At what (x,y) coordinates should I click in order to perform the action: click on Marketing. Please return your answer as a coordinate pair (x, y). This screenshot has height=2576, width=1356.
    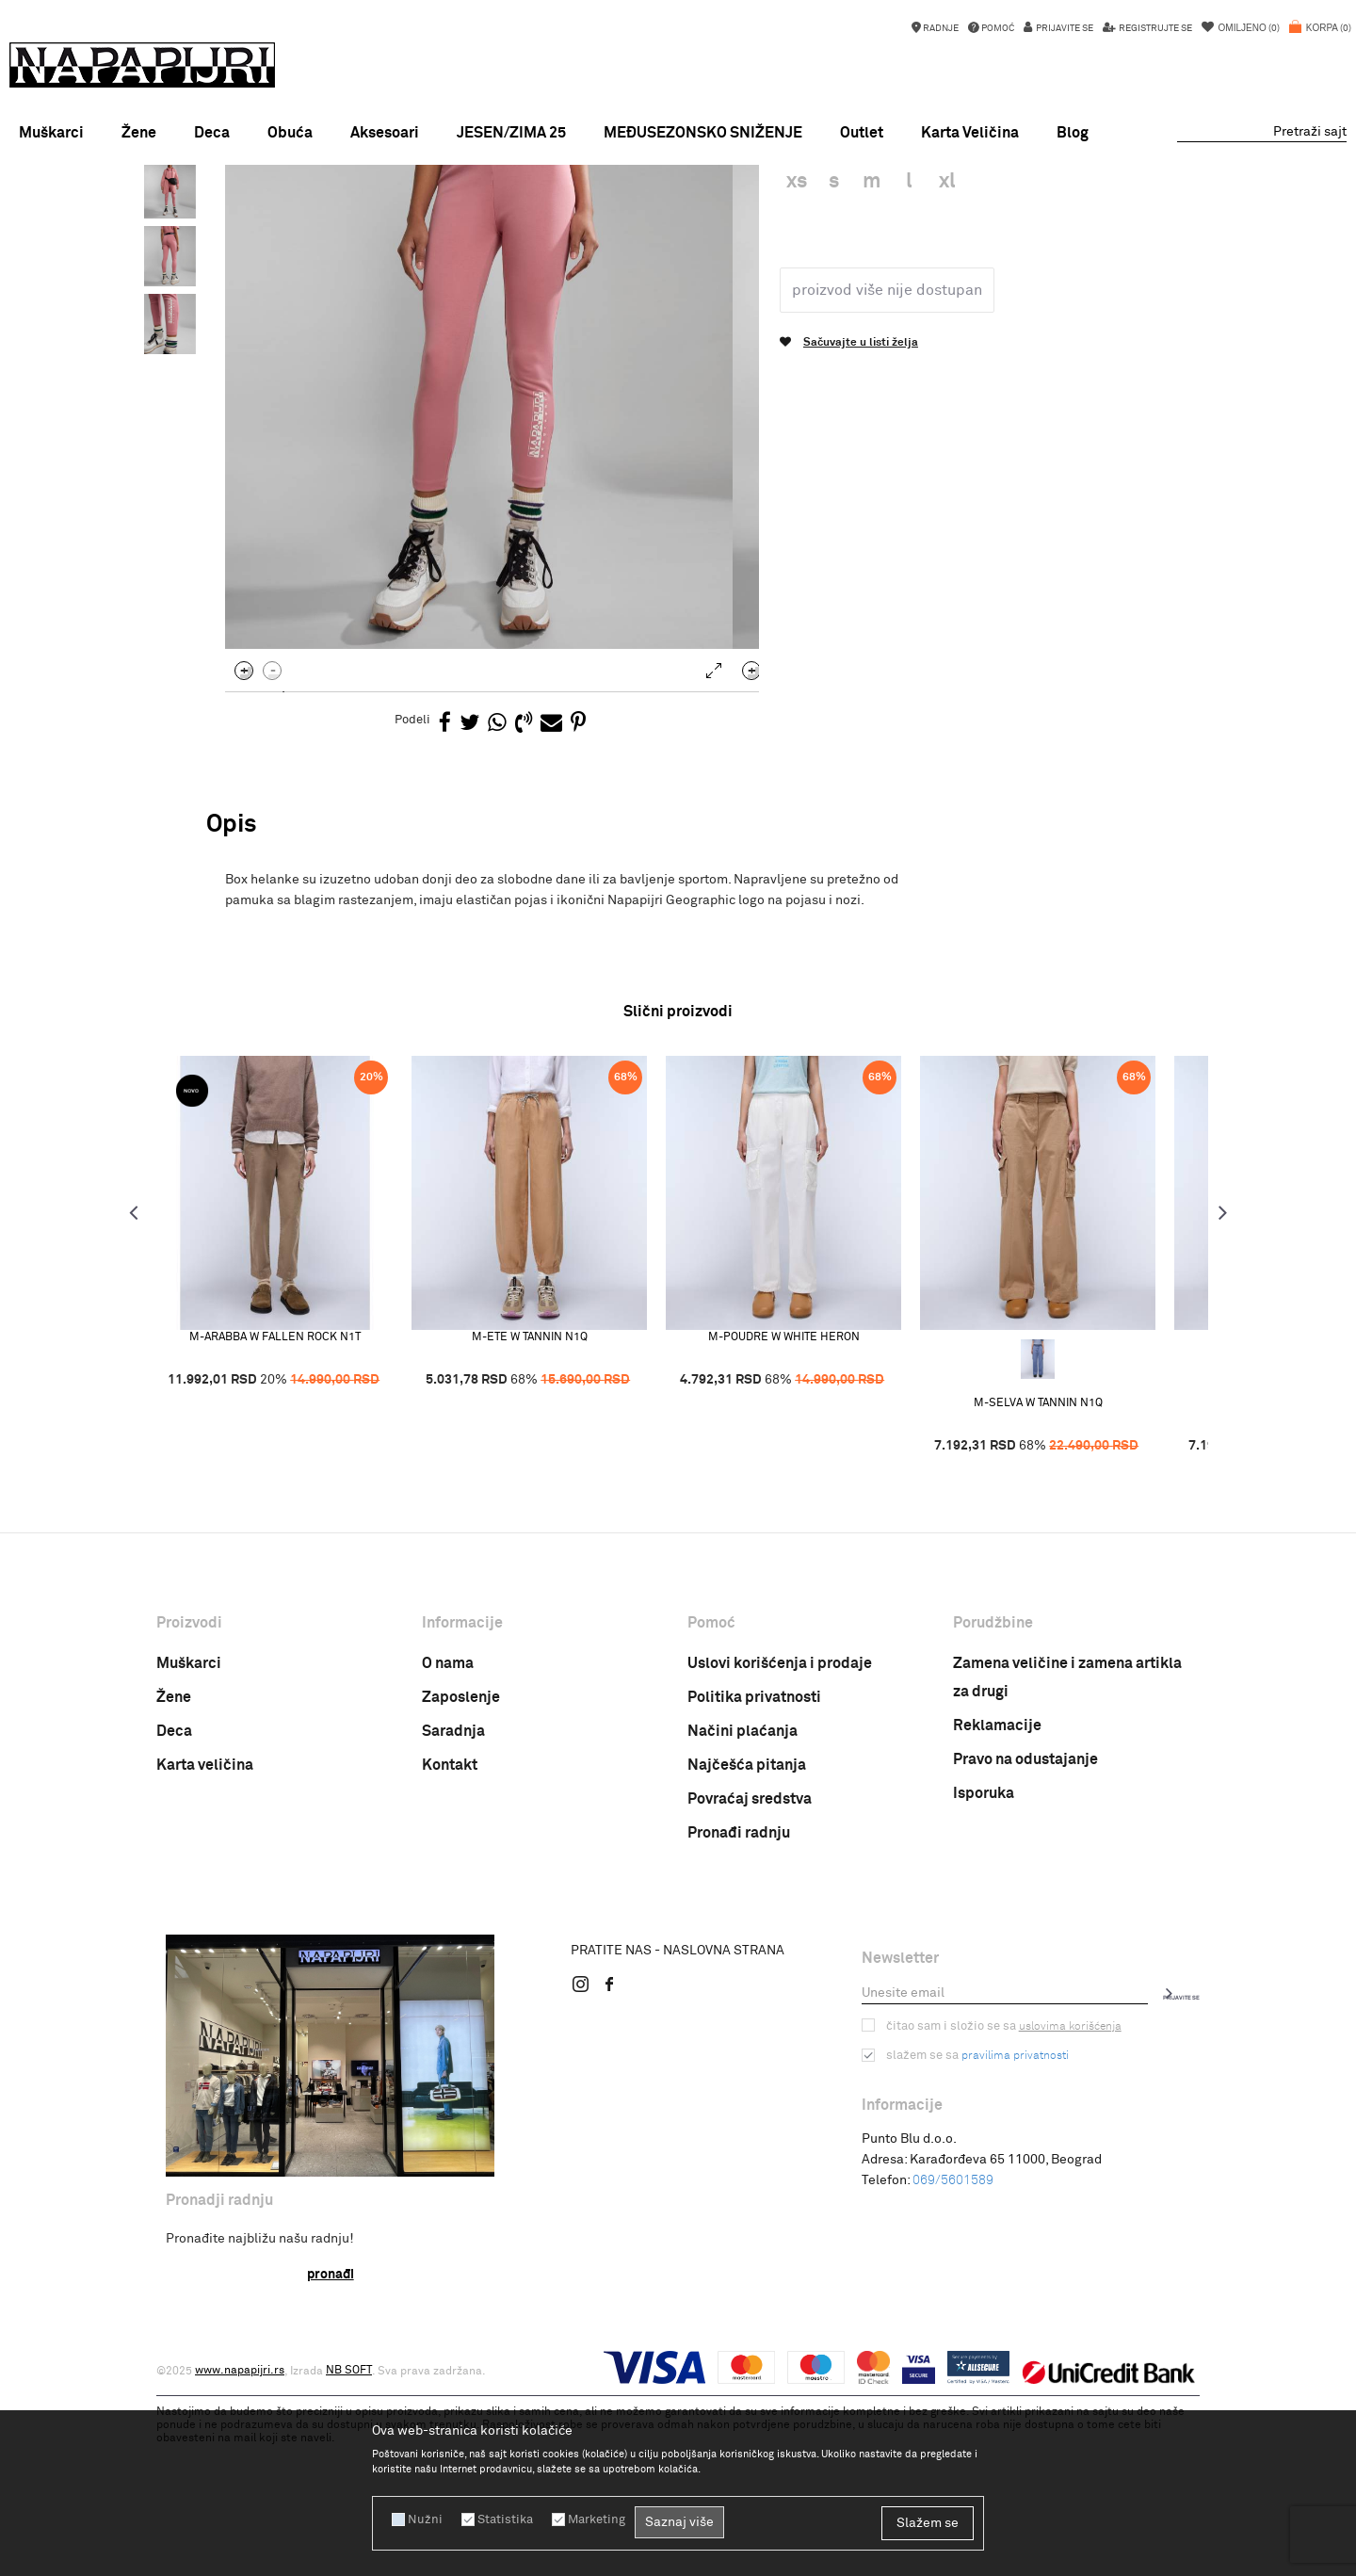
    Looking at the image, I should click on (587, 2519).